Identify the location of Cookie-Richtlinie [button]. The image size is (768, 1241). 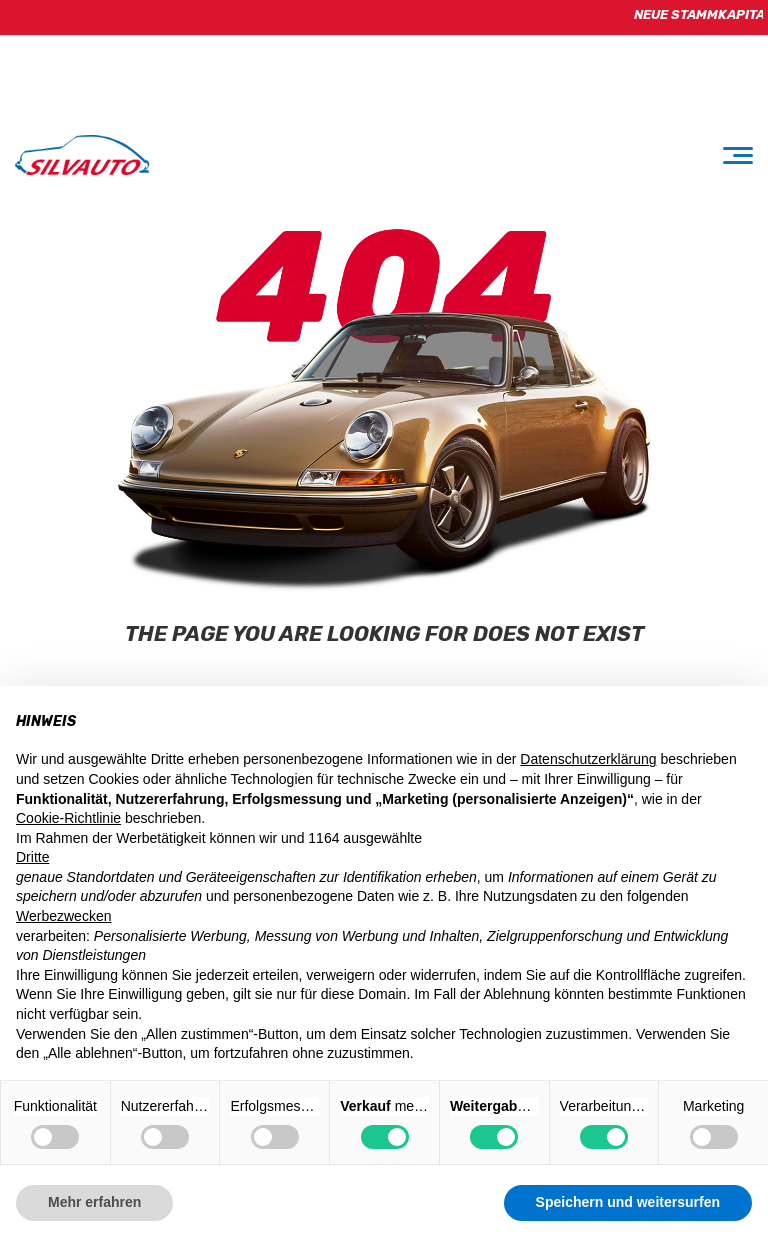
(68, 818).